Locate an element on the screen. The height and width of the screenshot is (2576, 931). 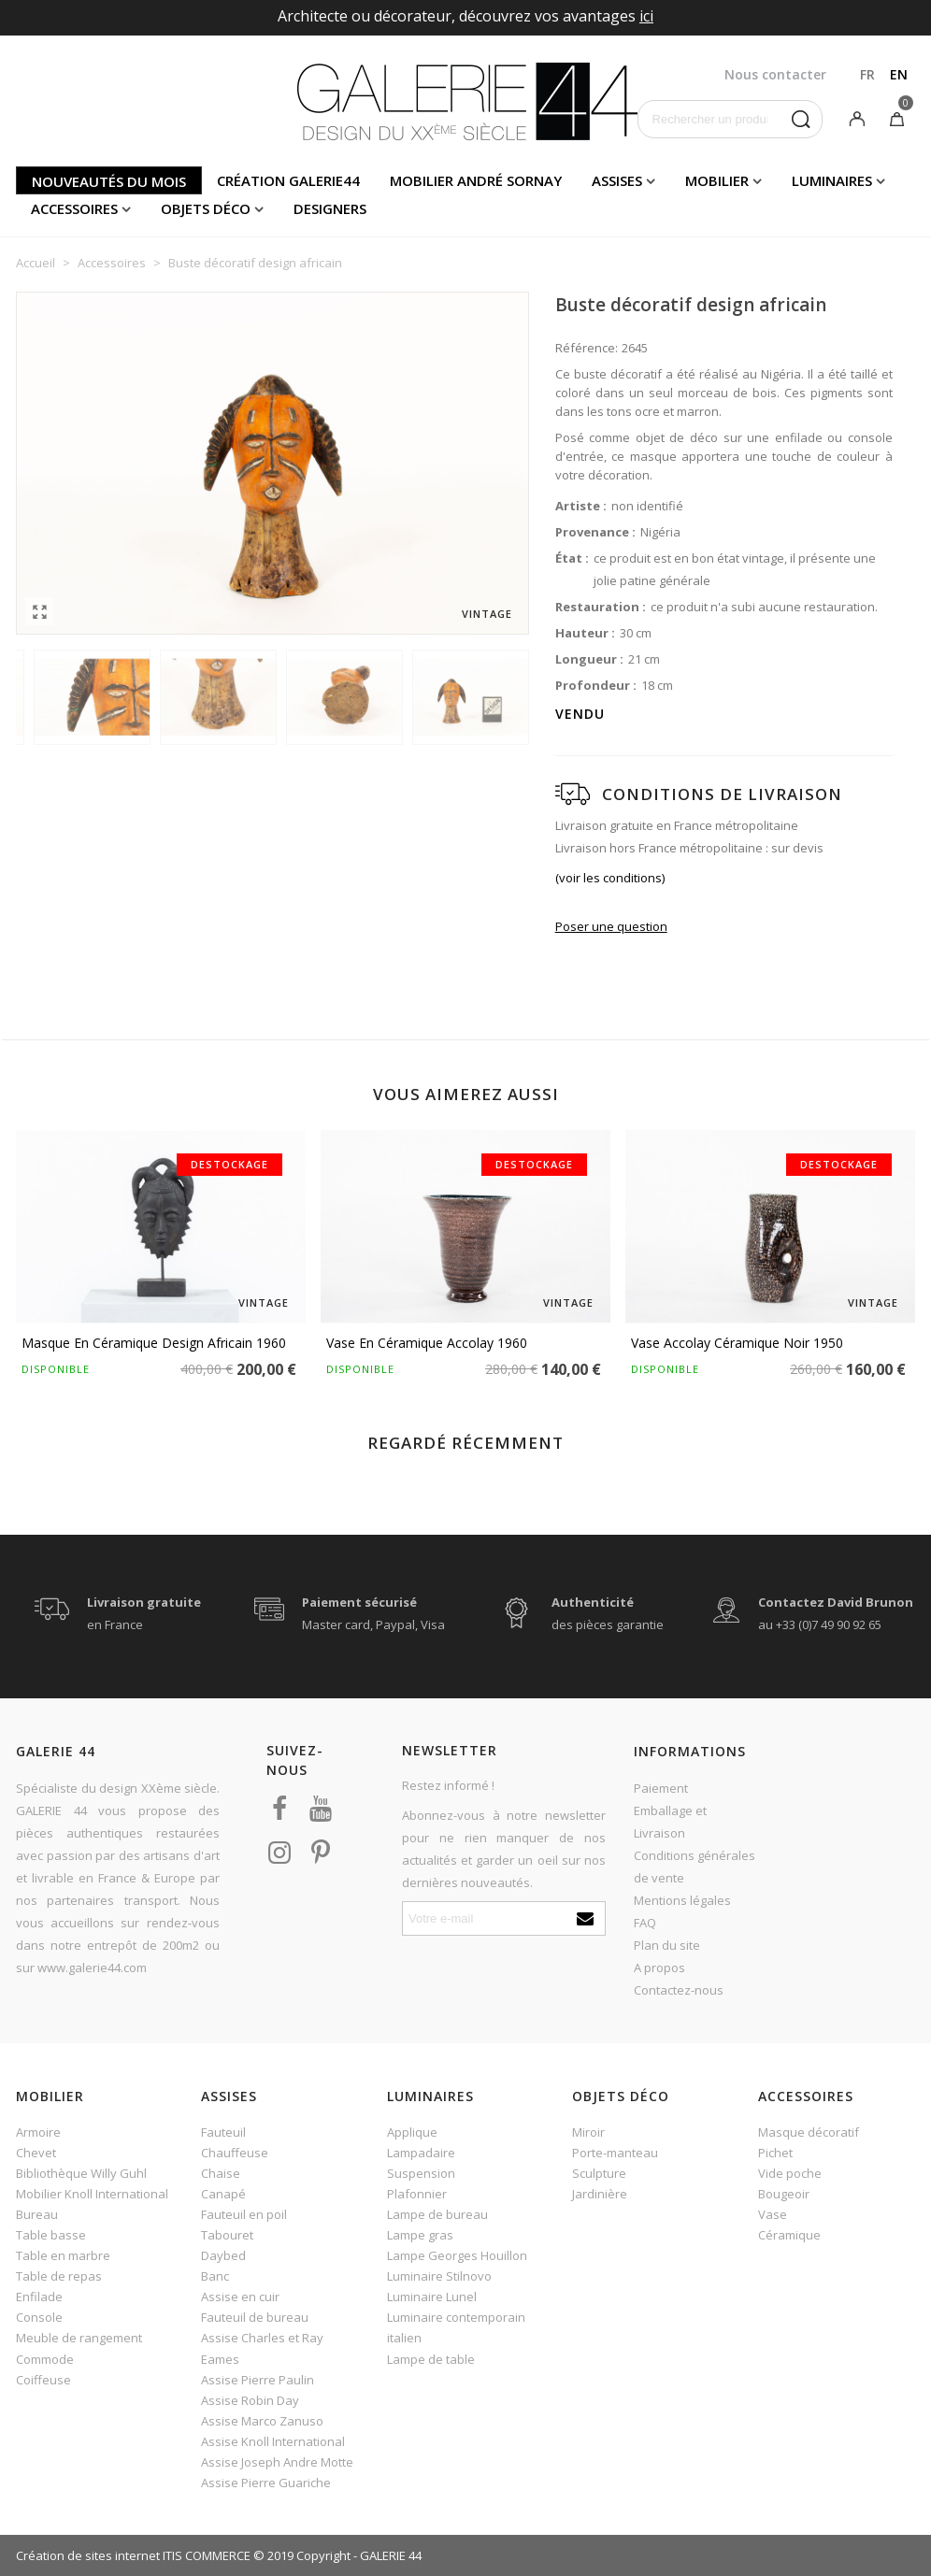
Enfilade is located at coordinates (39, 2296).